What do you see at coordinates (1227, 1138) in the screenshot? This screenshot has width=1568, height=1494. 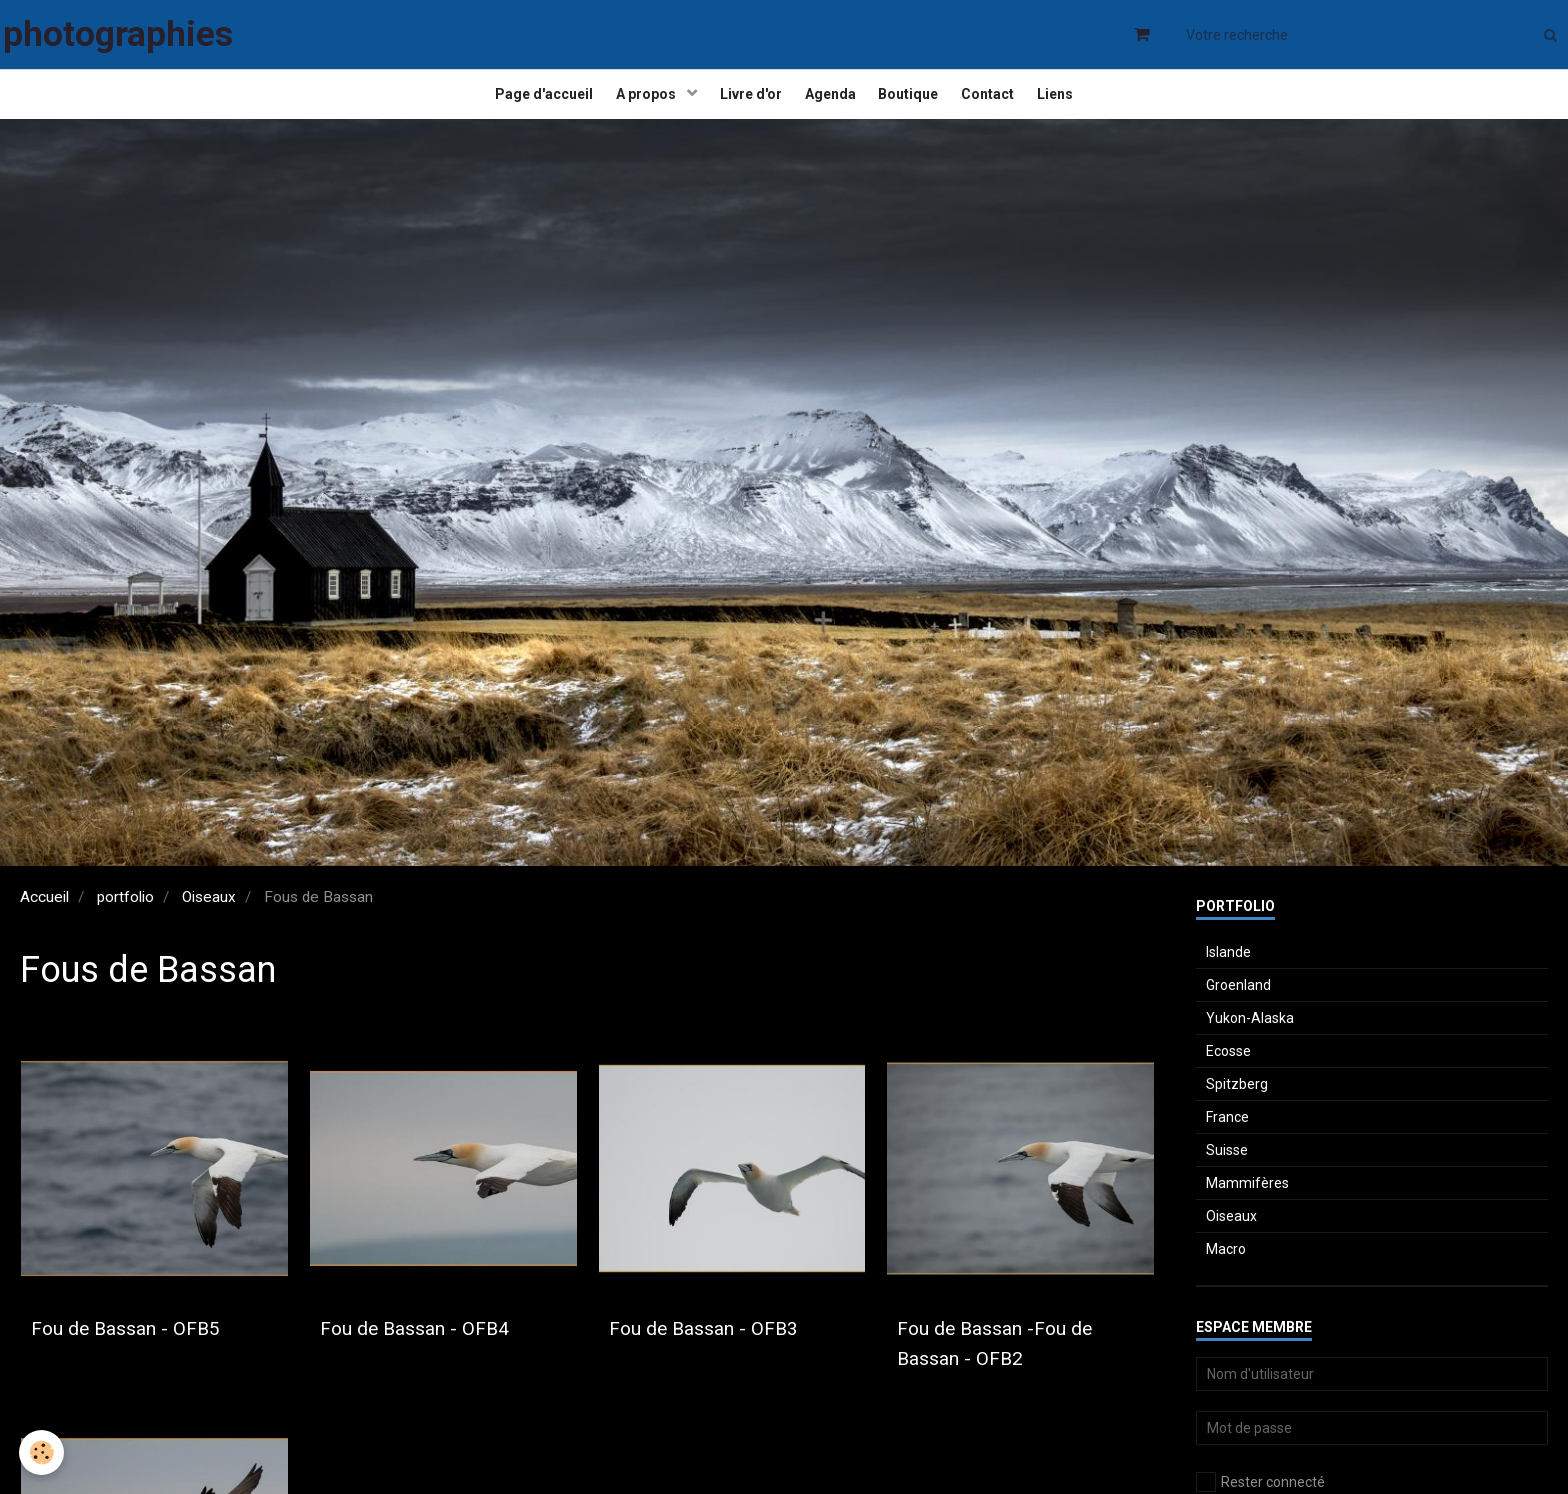 I see `France` at bounding box center [1227, 1138].